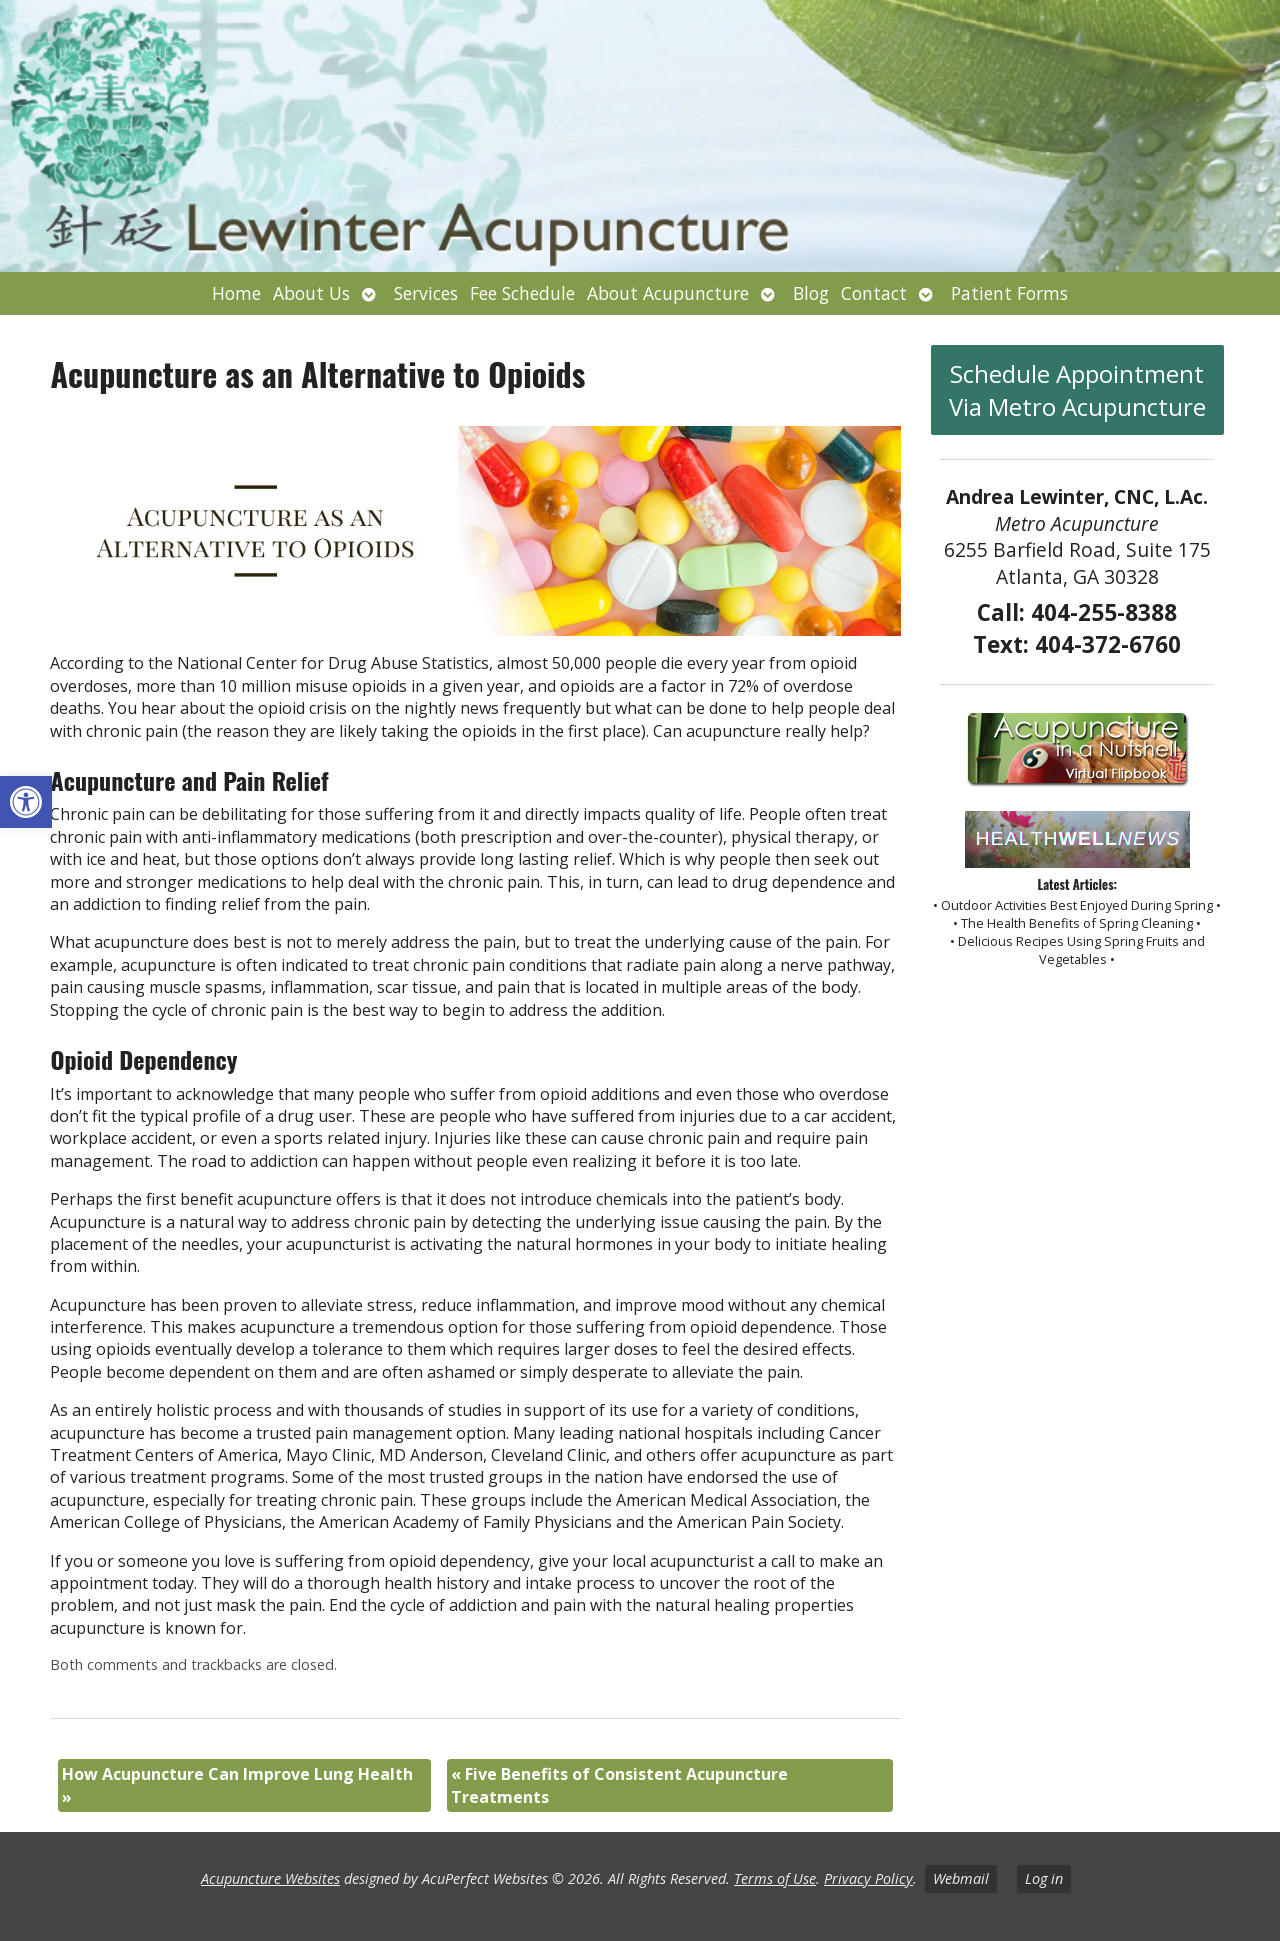 The width and height of the screenshot is (1280, 1941). I want to click on Blog, so click(811, 293).